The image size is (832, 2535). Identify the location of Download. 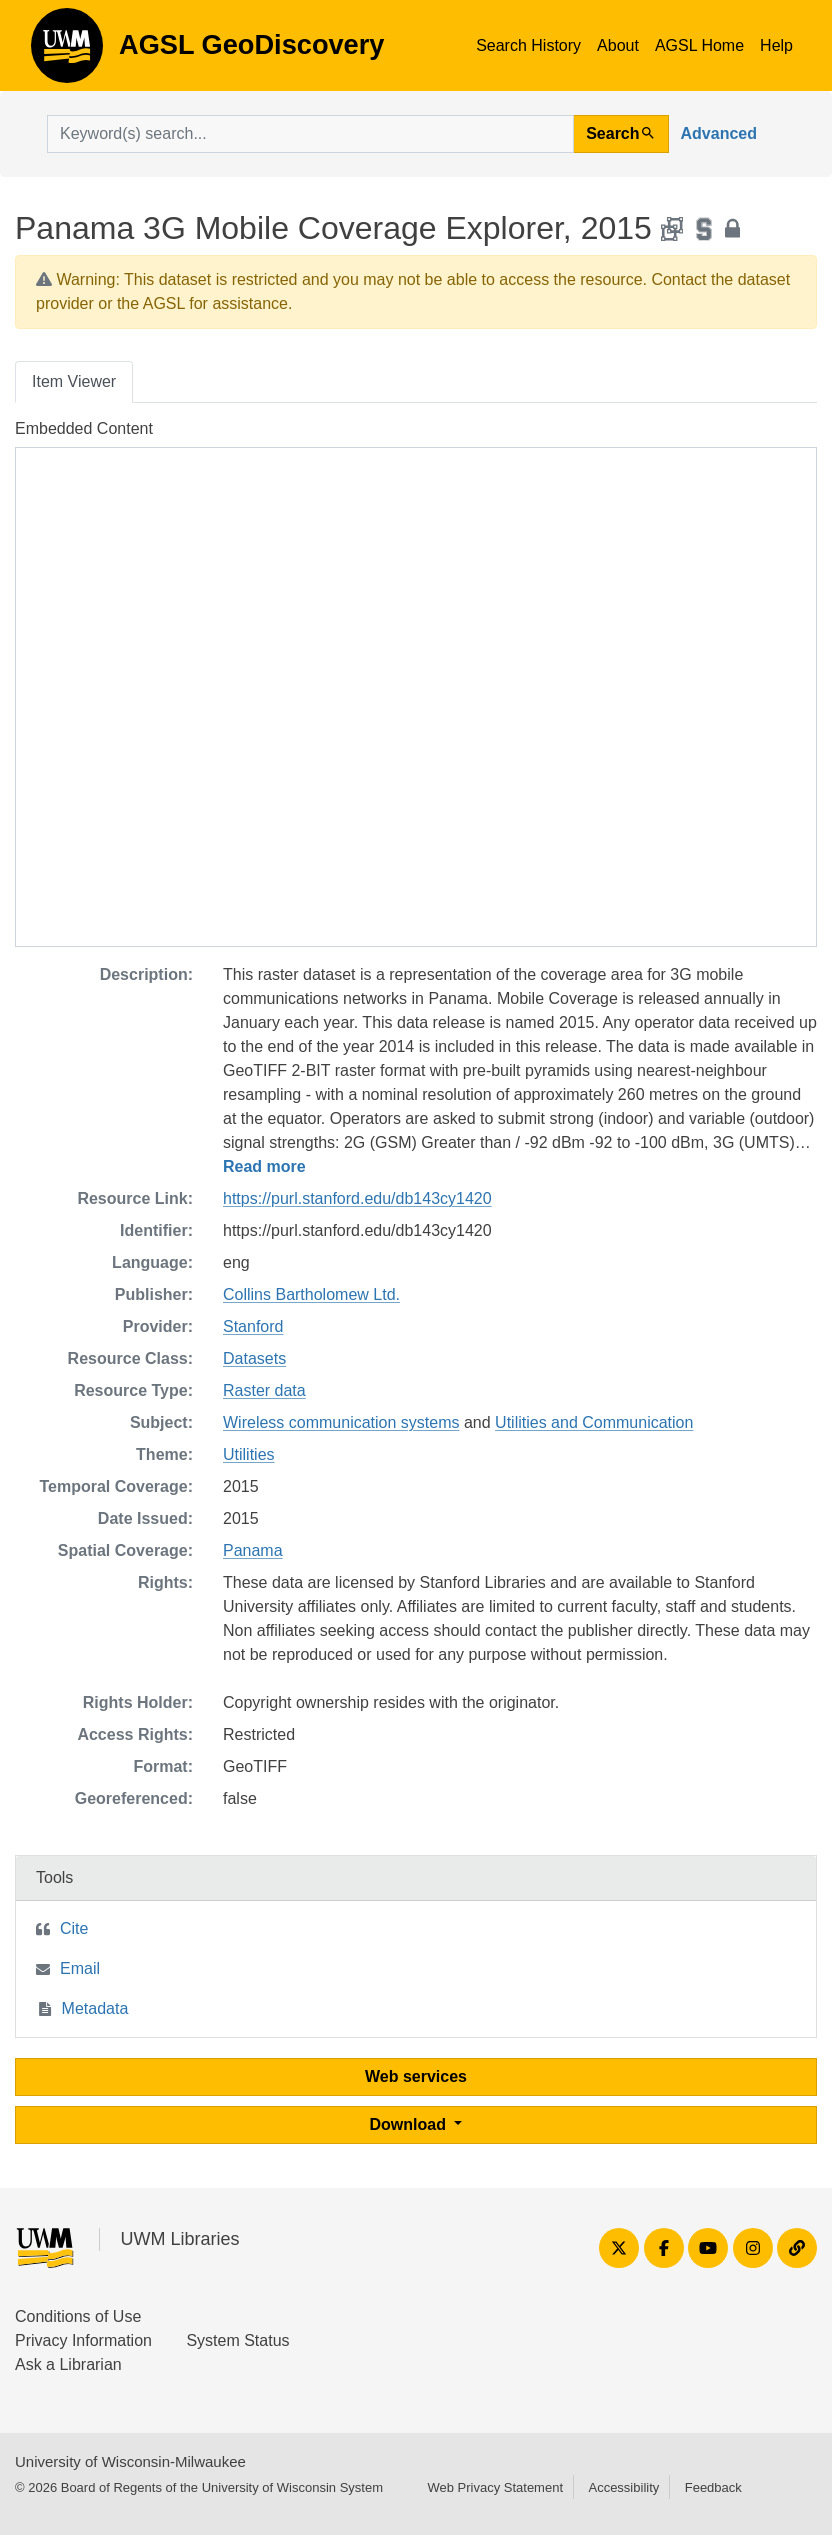
(410, 2124).